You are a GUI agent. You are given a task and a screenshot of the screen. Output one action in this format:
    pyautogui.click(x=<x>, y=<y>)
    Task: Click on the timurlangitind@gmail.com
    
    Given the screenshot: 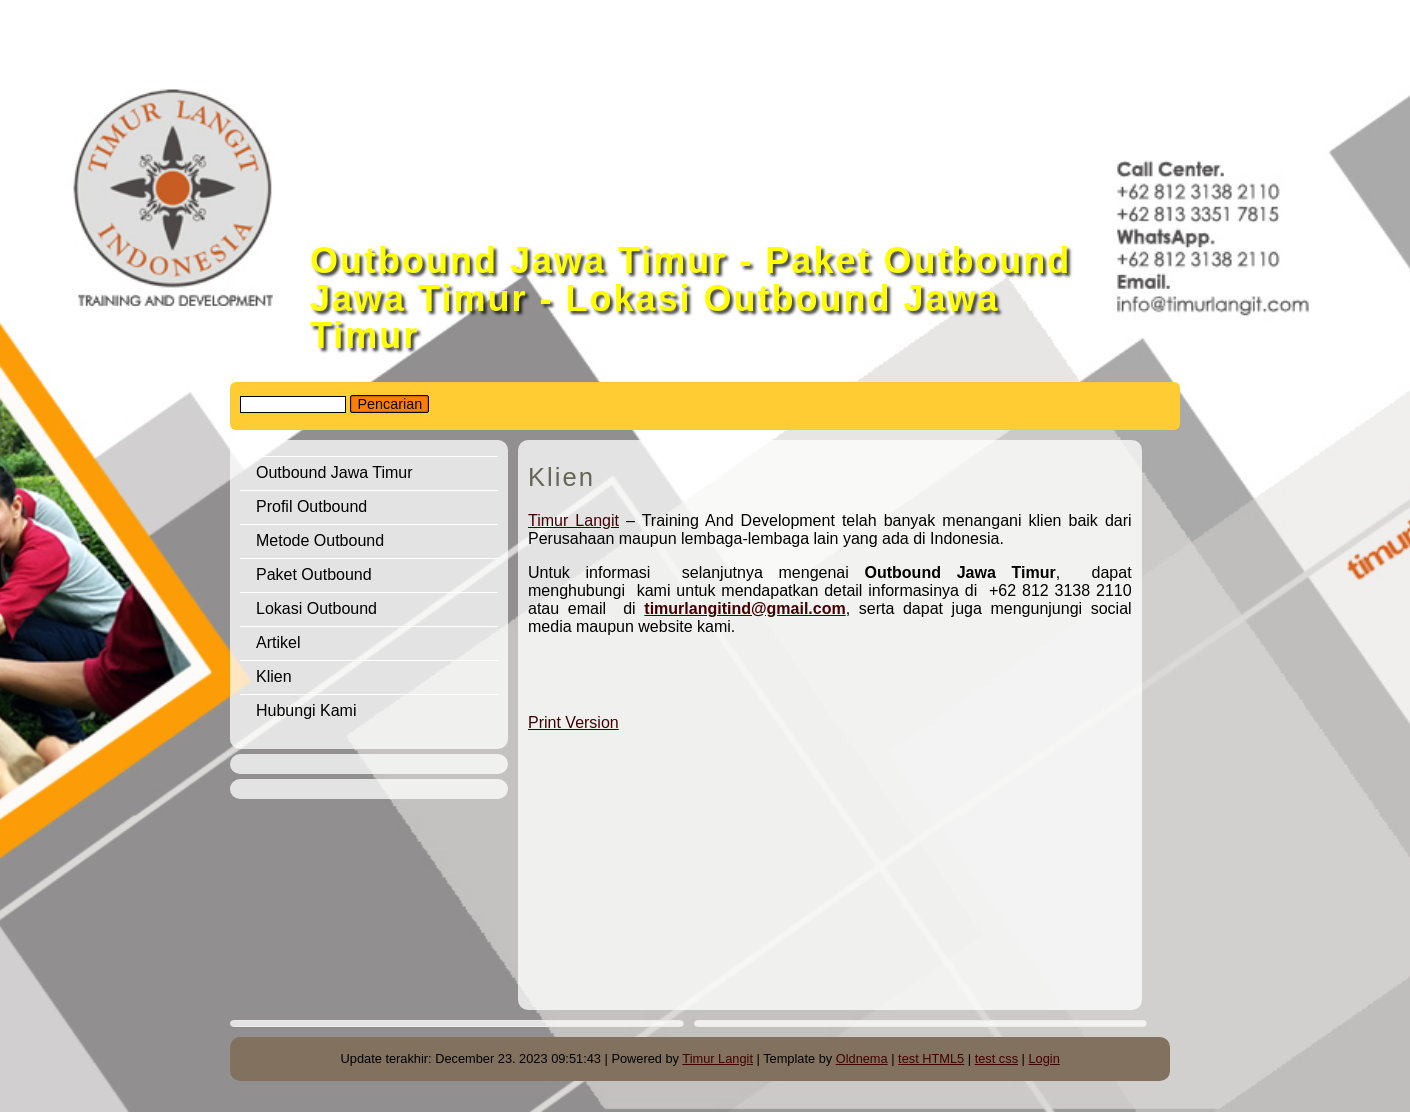 What is the action you would take?
    pyautogui.click(x=744, y=608)
    